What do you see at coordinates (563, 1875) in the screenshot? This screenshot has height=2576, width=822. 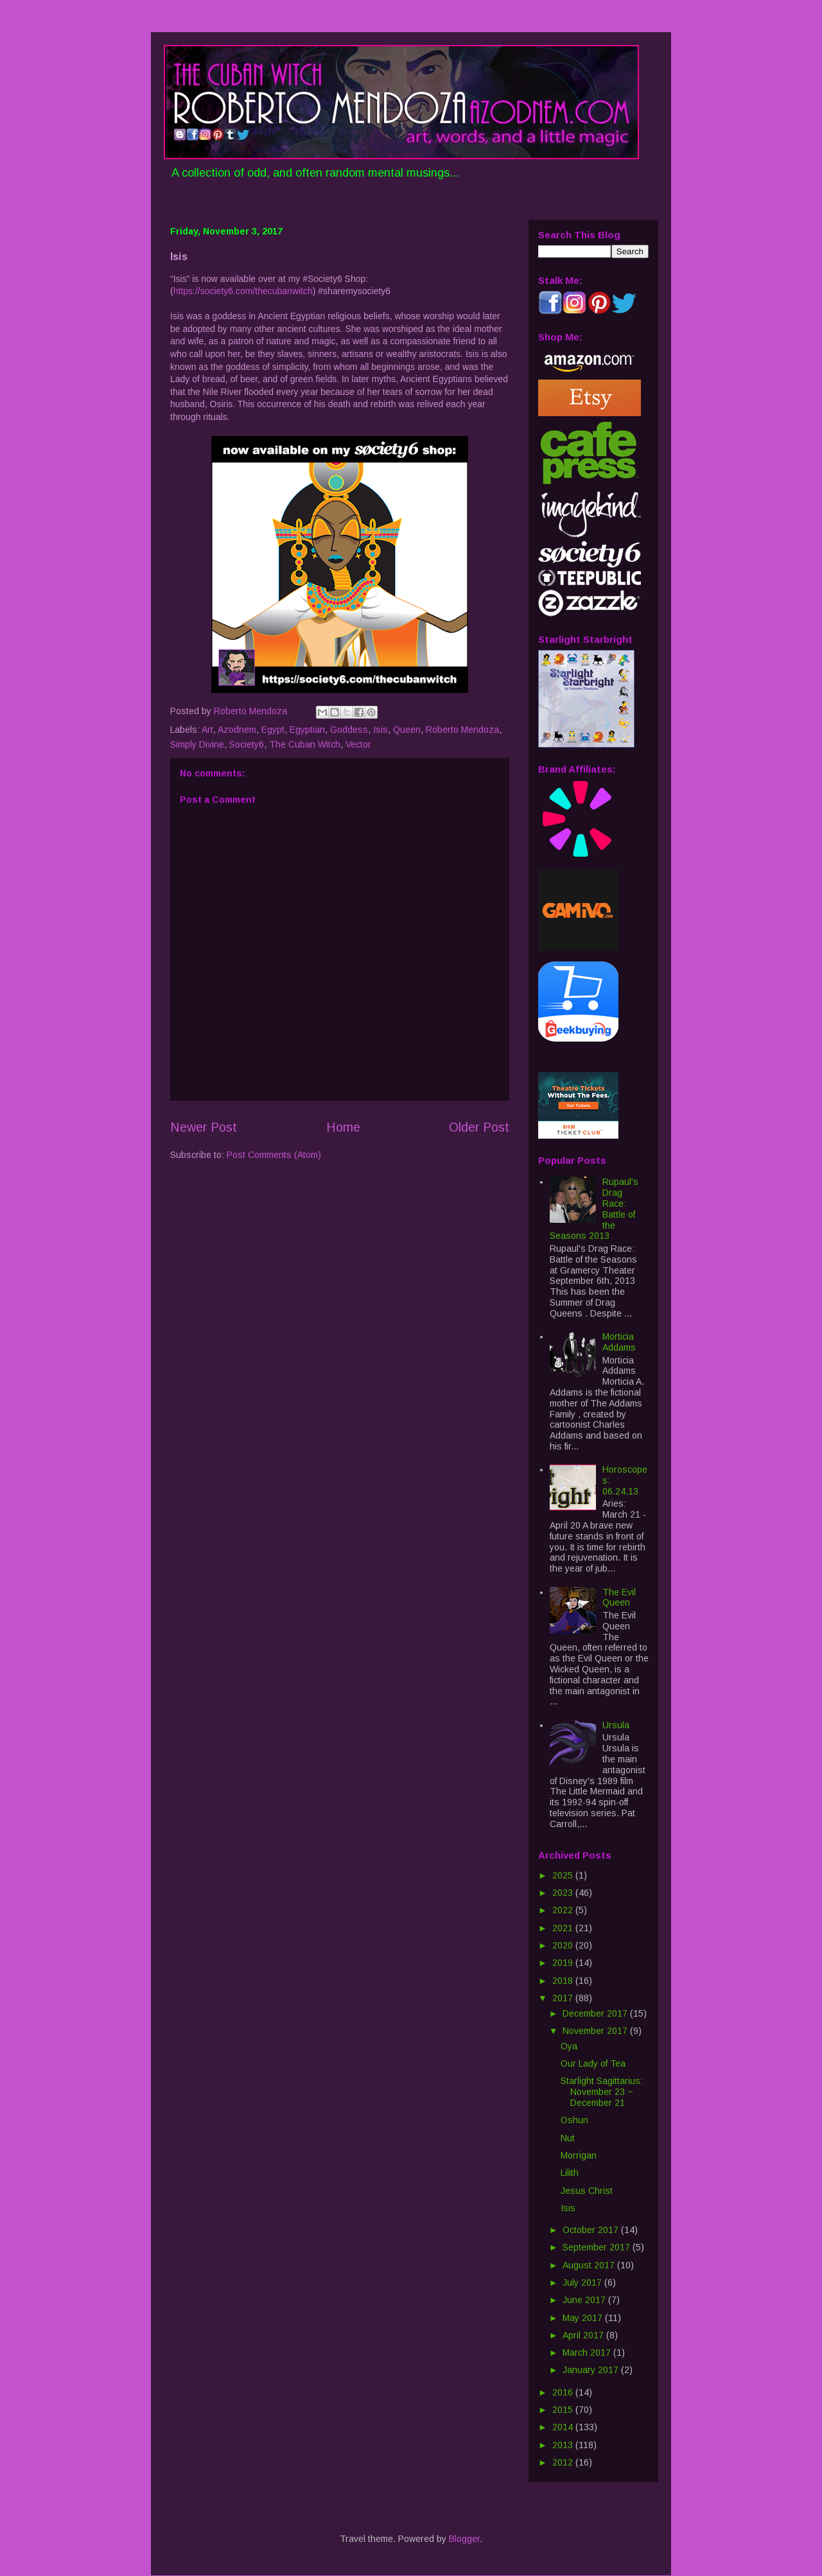 I see `2025` at bounding box center [563, 1875].